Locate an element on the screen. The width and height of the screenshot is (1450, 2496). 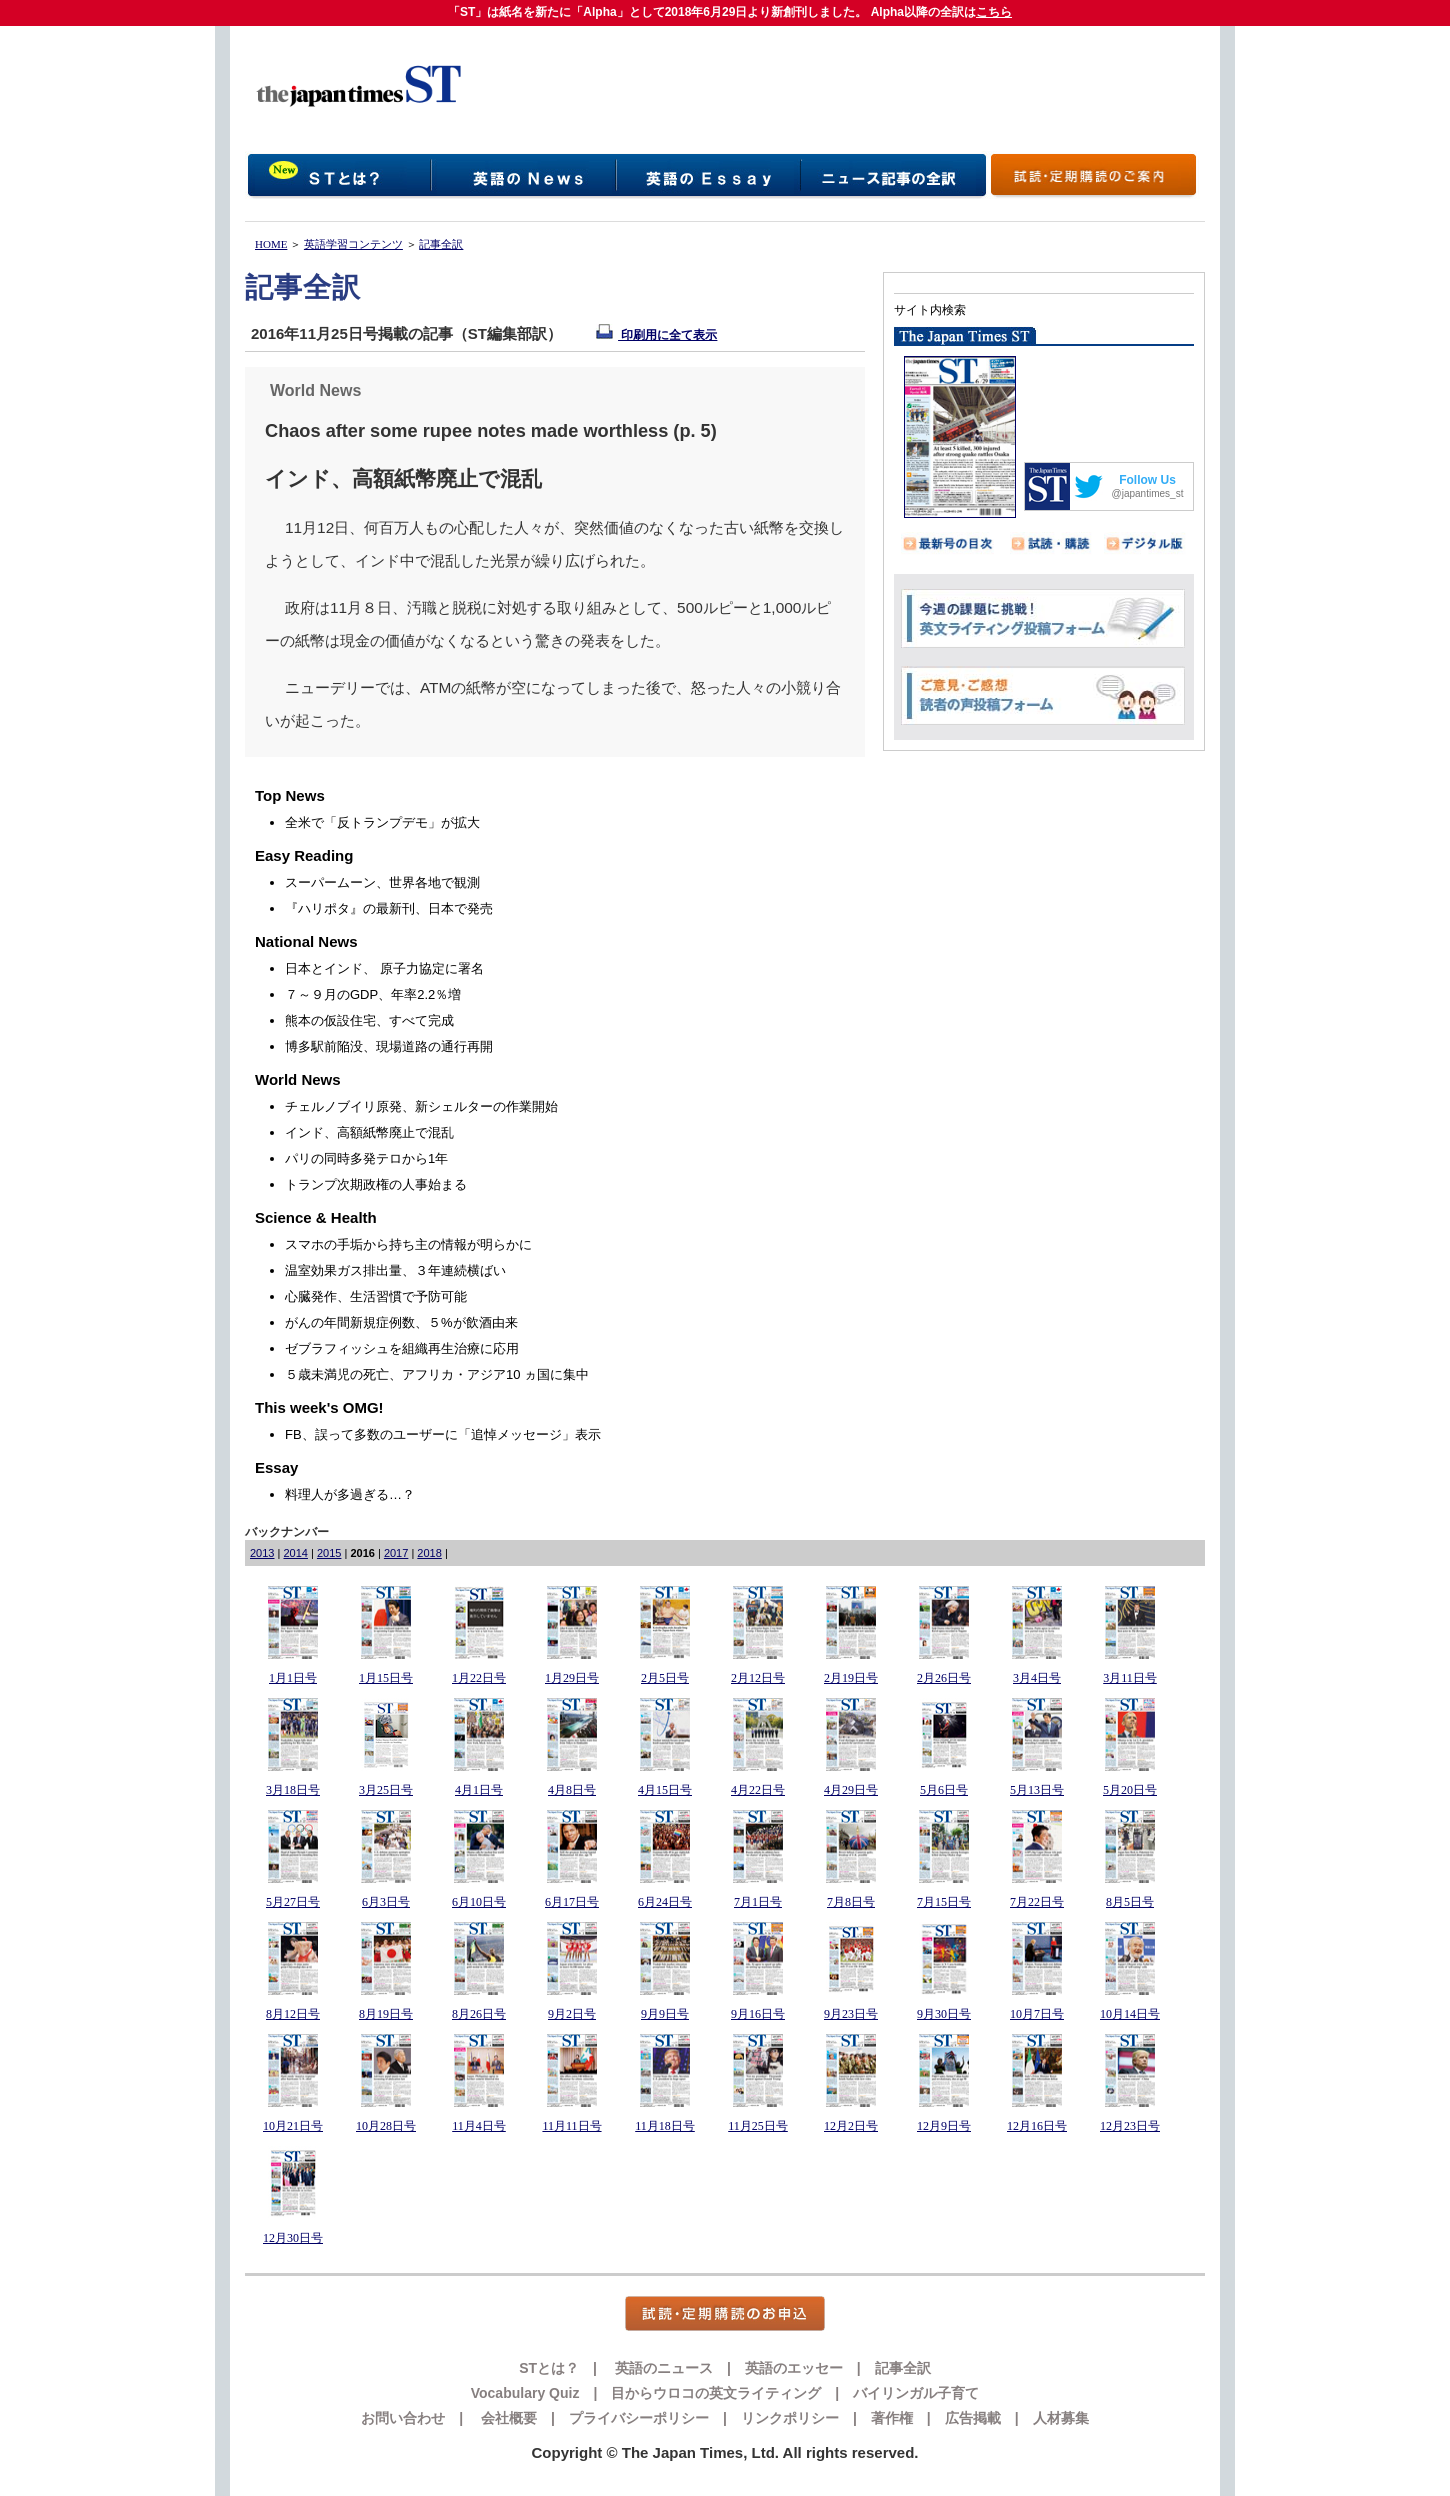
6月24日号 is located at coordinates (665, 1902).